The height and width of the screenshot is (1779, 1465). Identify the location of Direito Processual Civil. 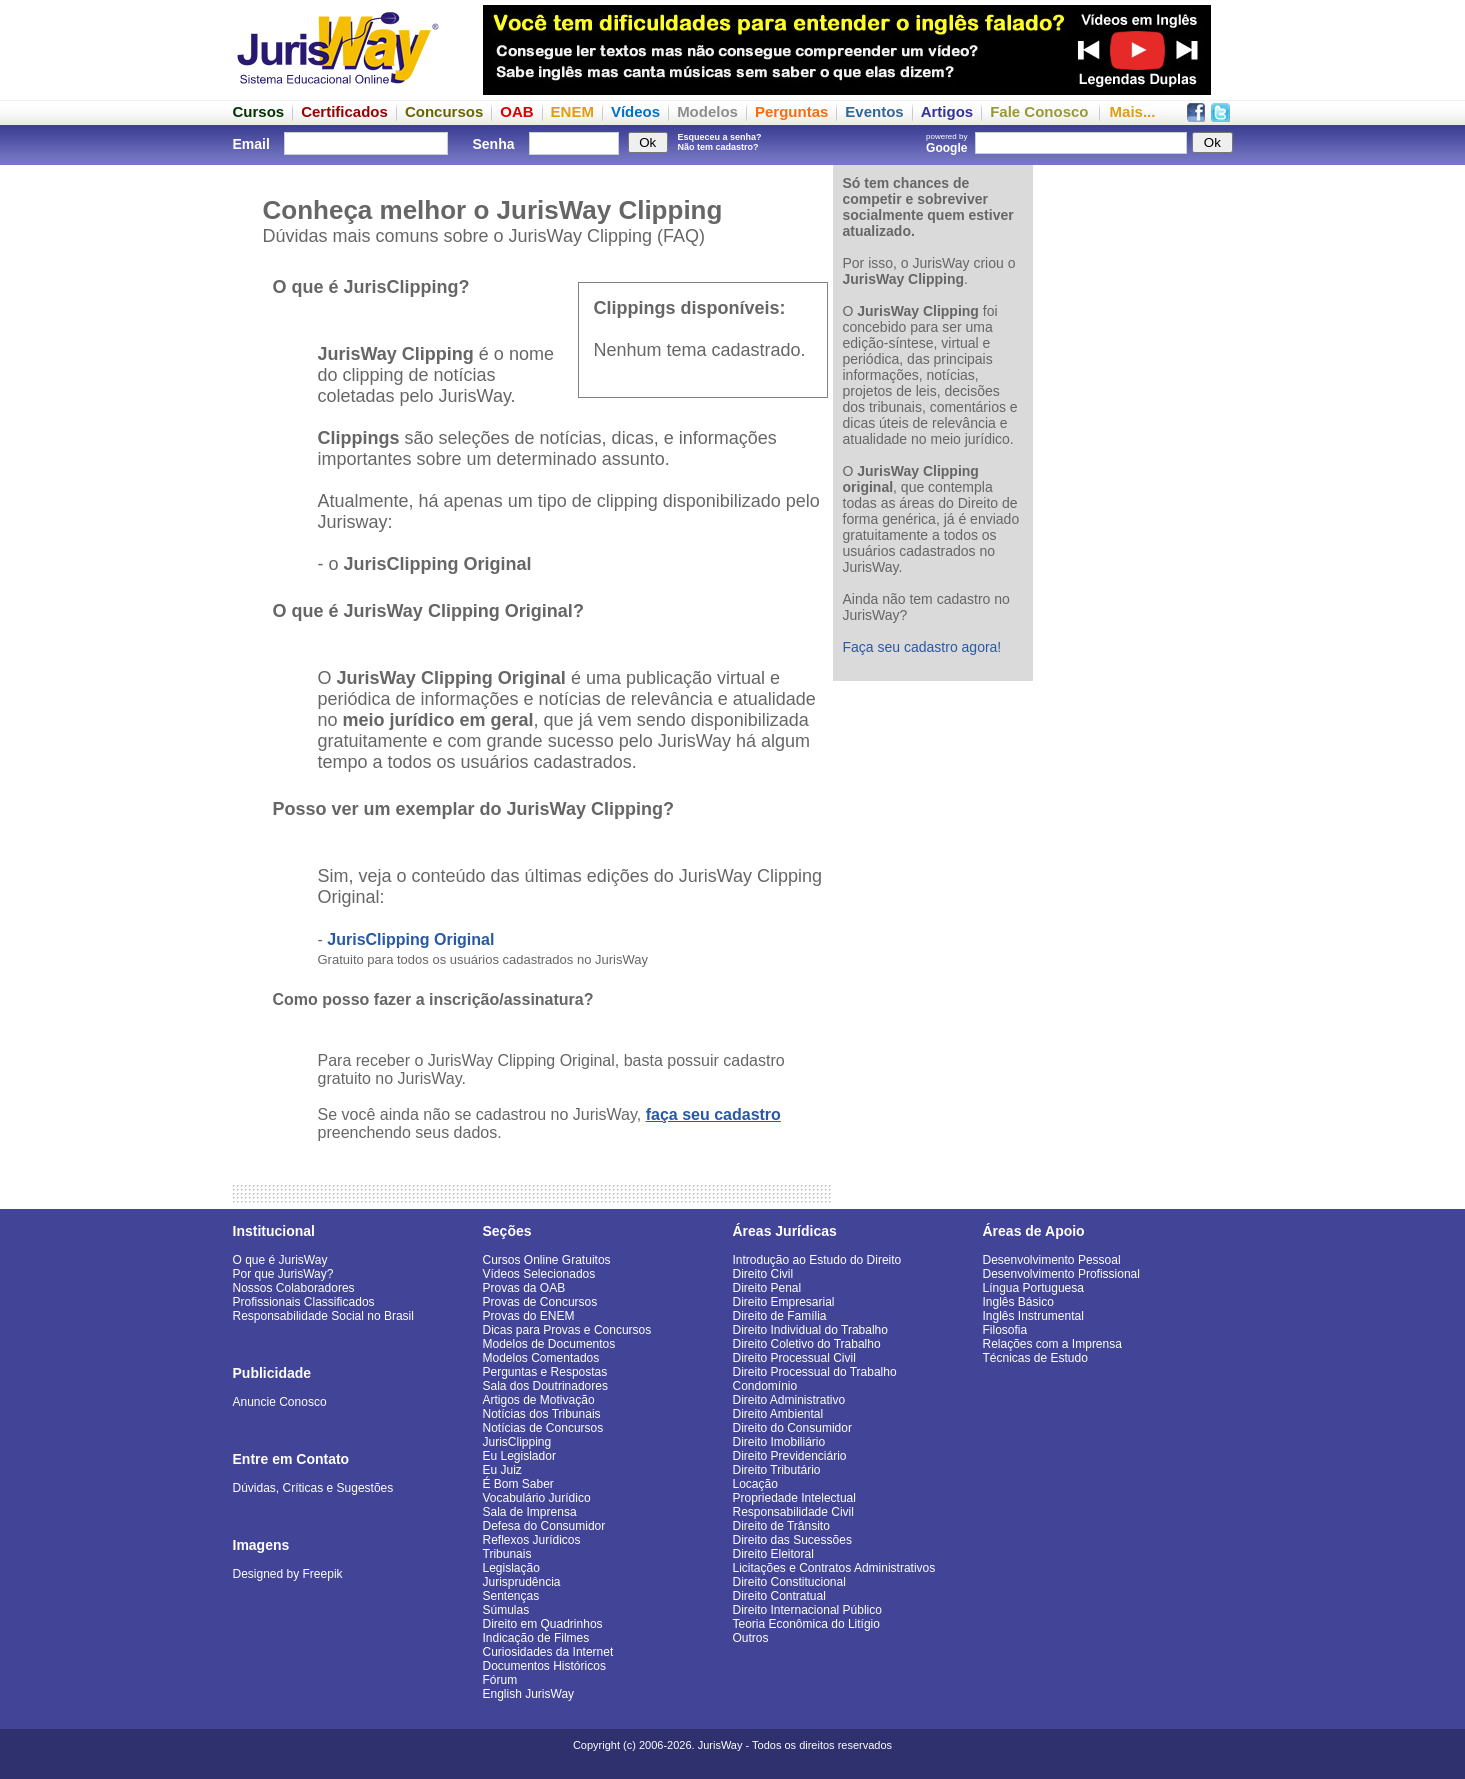
(794, 1358).